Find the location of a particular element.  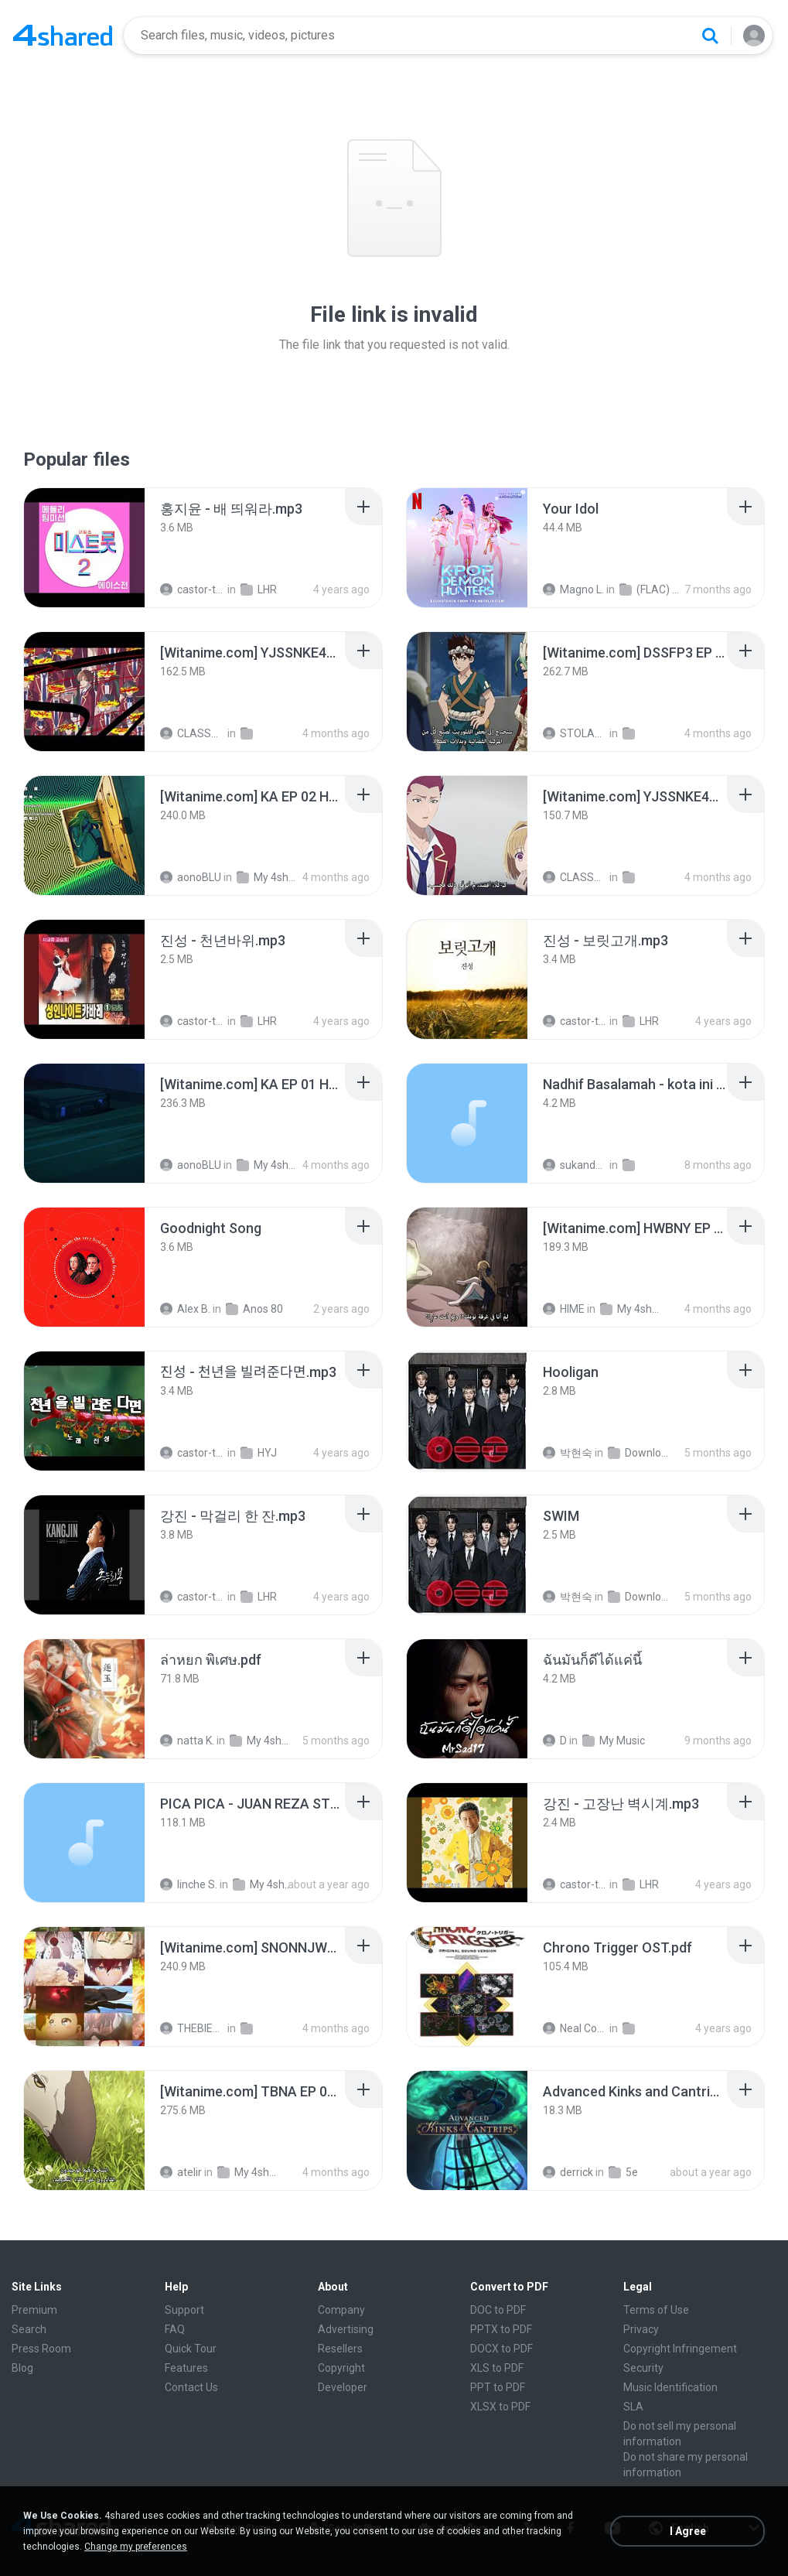

[Home page link] is located at coordinates (62, 35).